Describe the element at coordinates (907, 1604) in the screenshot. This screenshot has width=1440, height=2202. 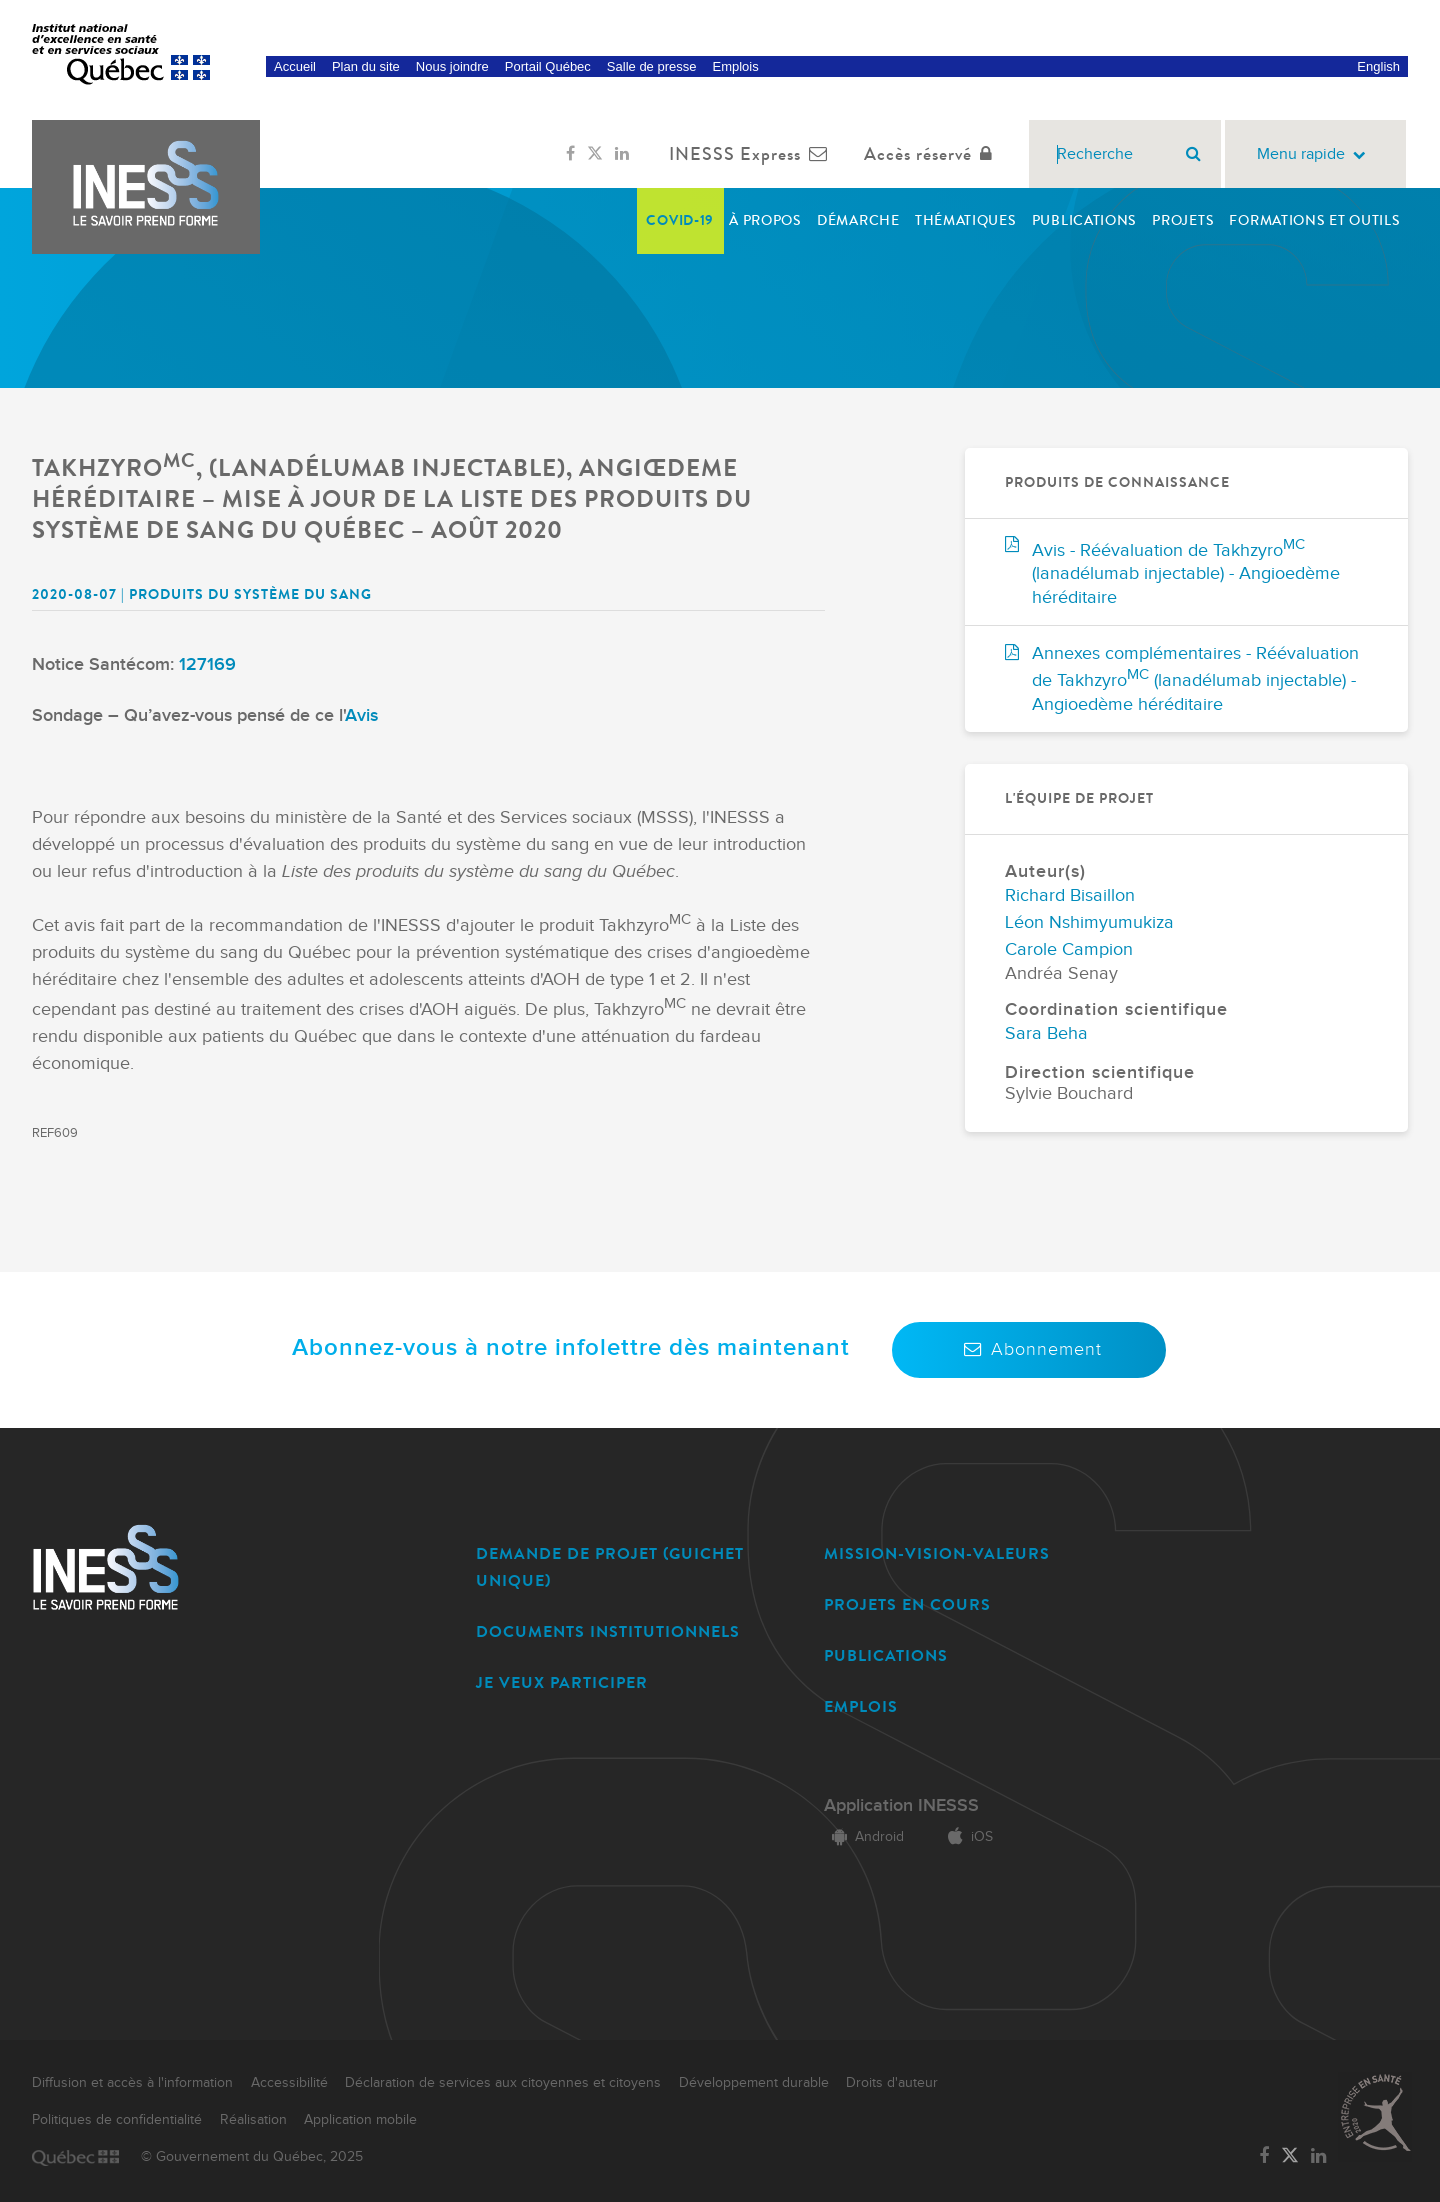
I see `PROJETS EN COURS` at that location.